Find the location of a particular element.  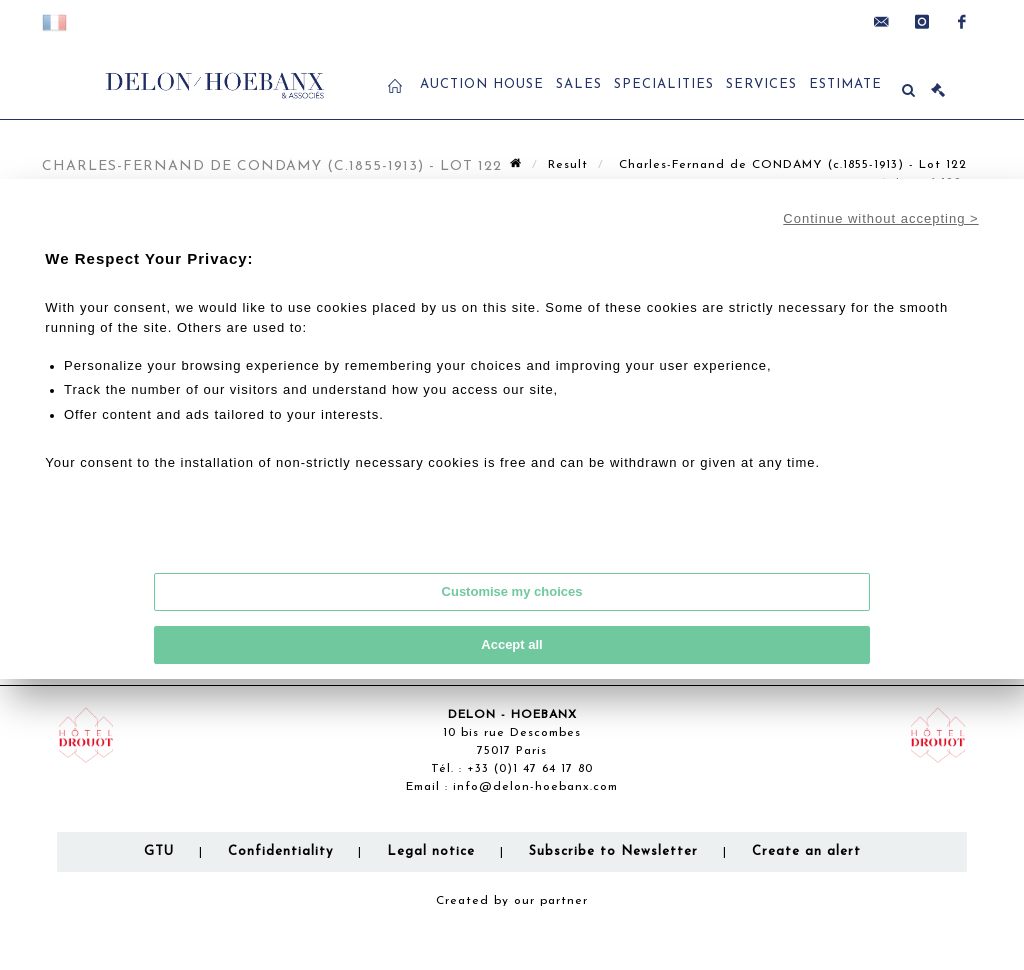

Confidentiality is located at coordinates (280, 851).